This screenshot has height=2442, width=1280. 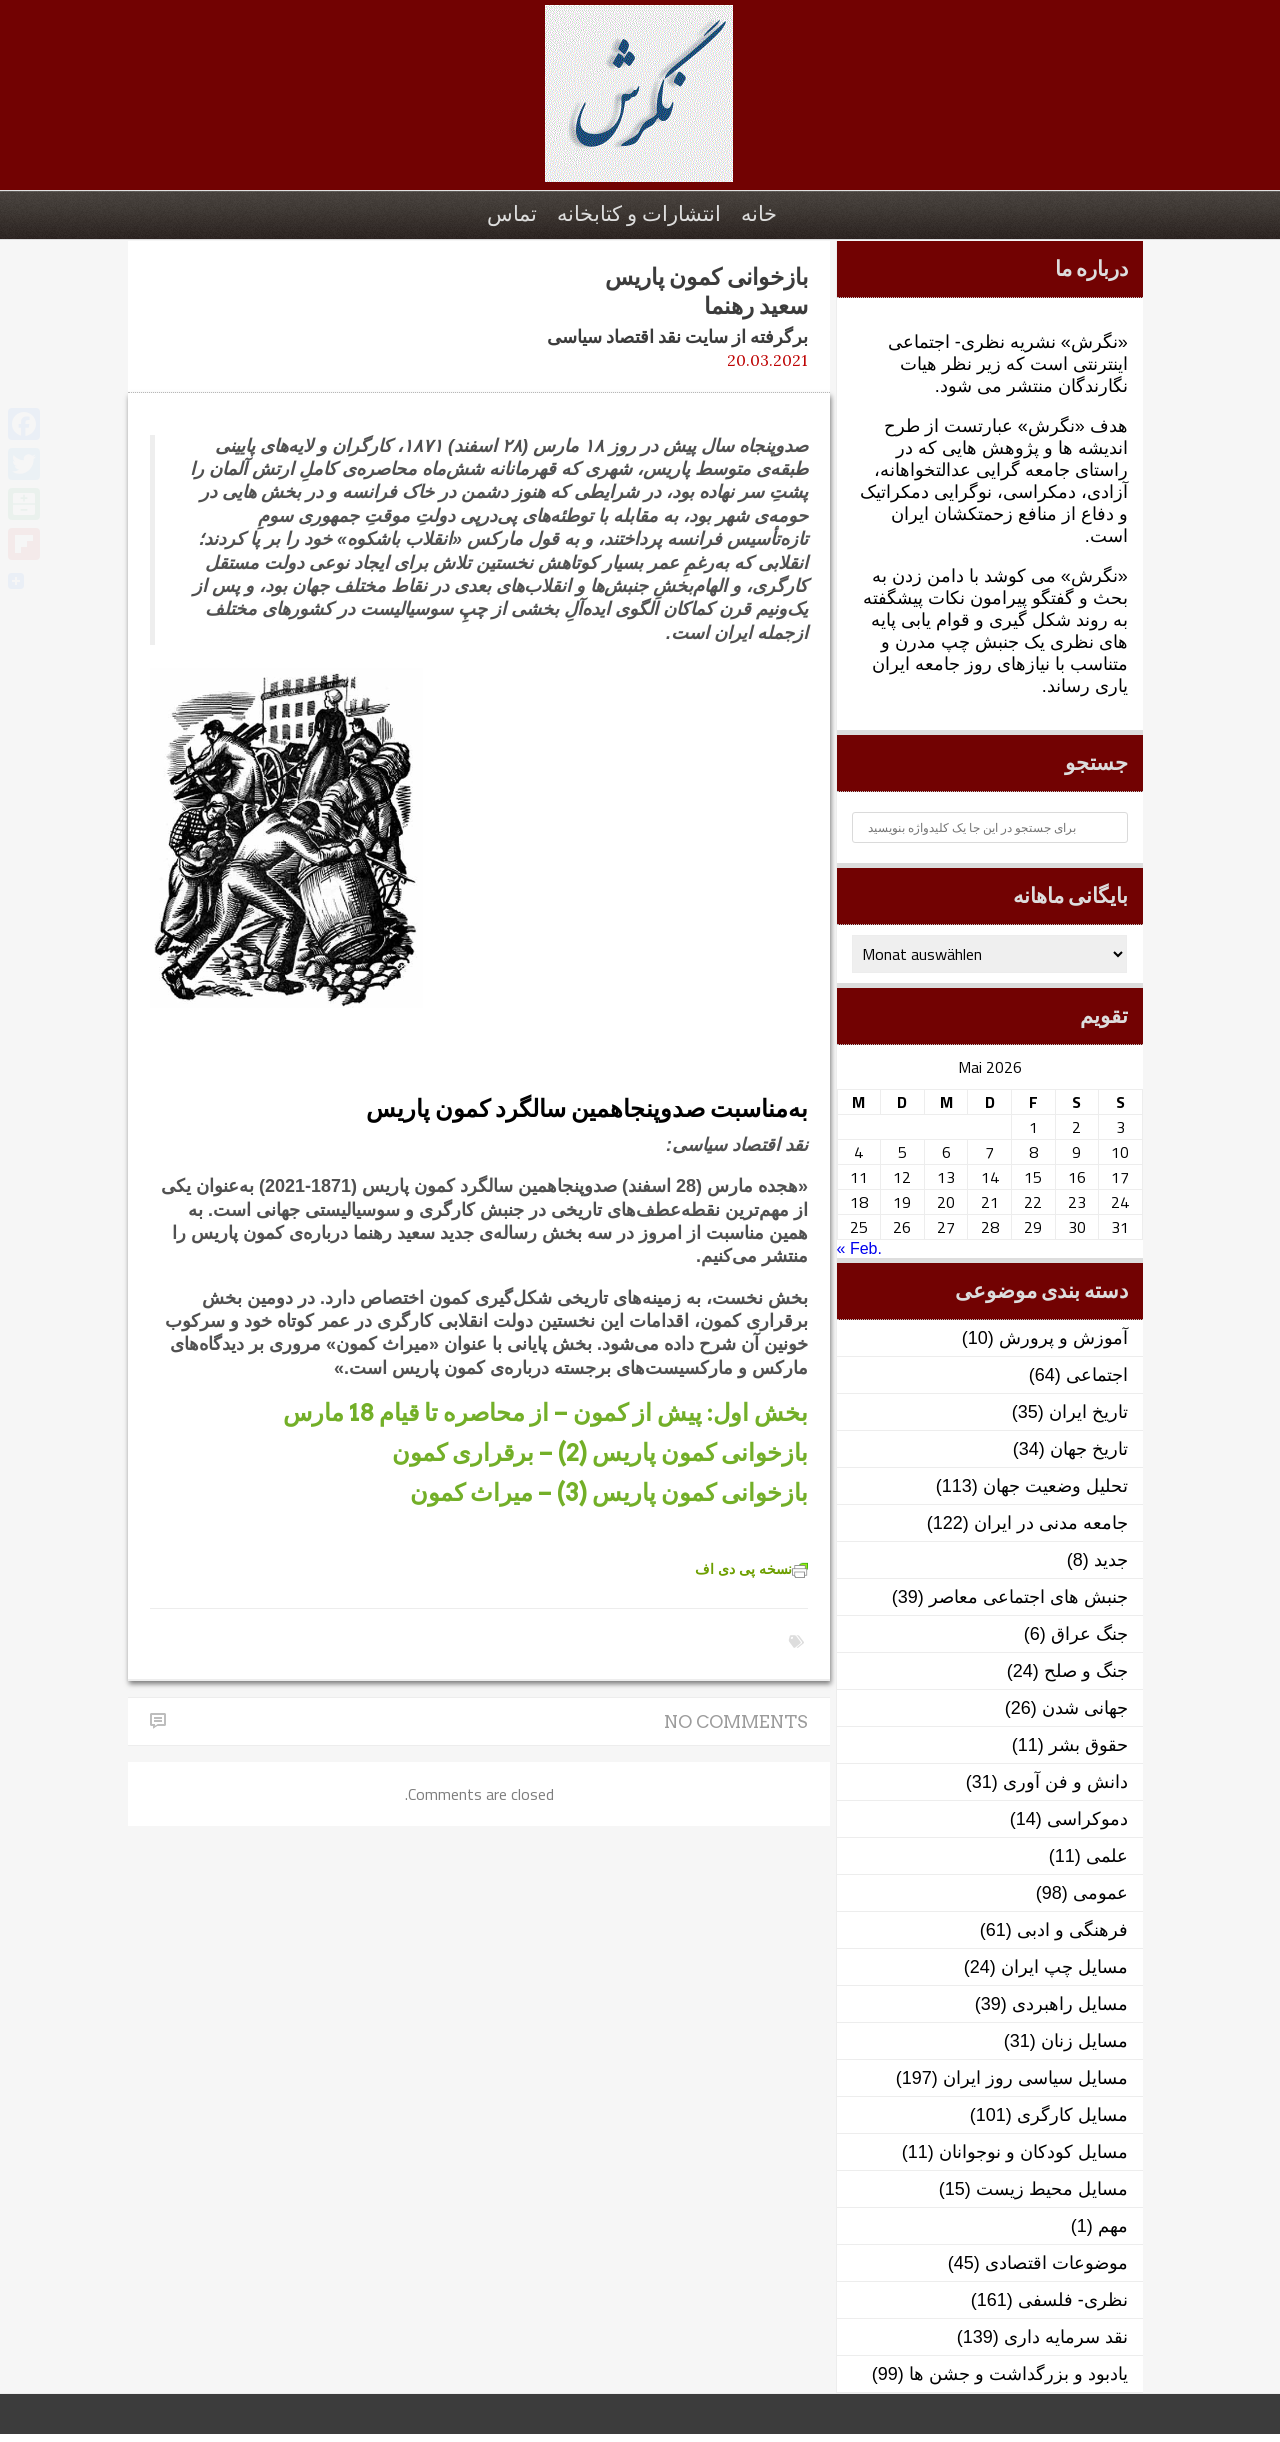 What do you see at coordinates (1107, 1856) in the screenshot?
I see `علمی` at bounding box center [1107, 1856].